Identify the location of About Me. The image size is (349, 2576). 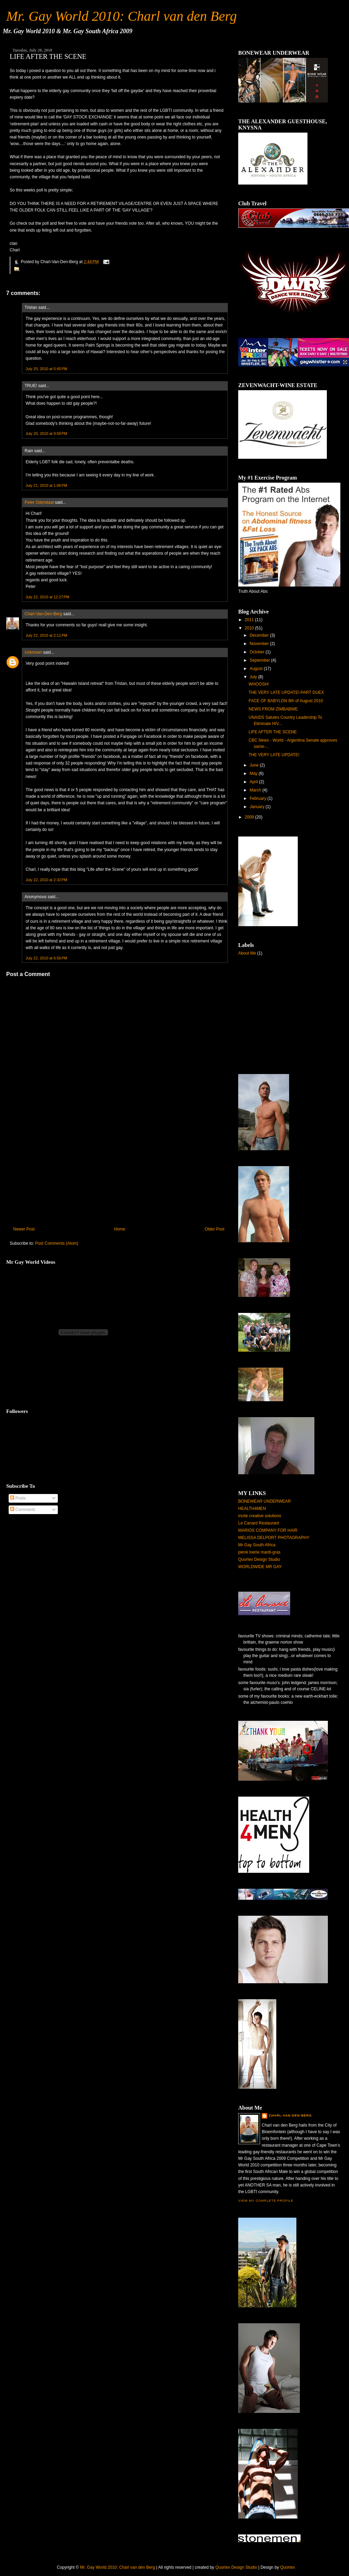
(247, 953).